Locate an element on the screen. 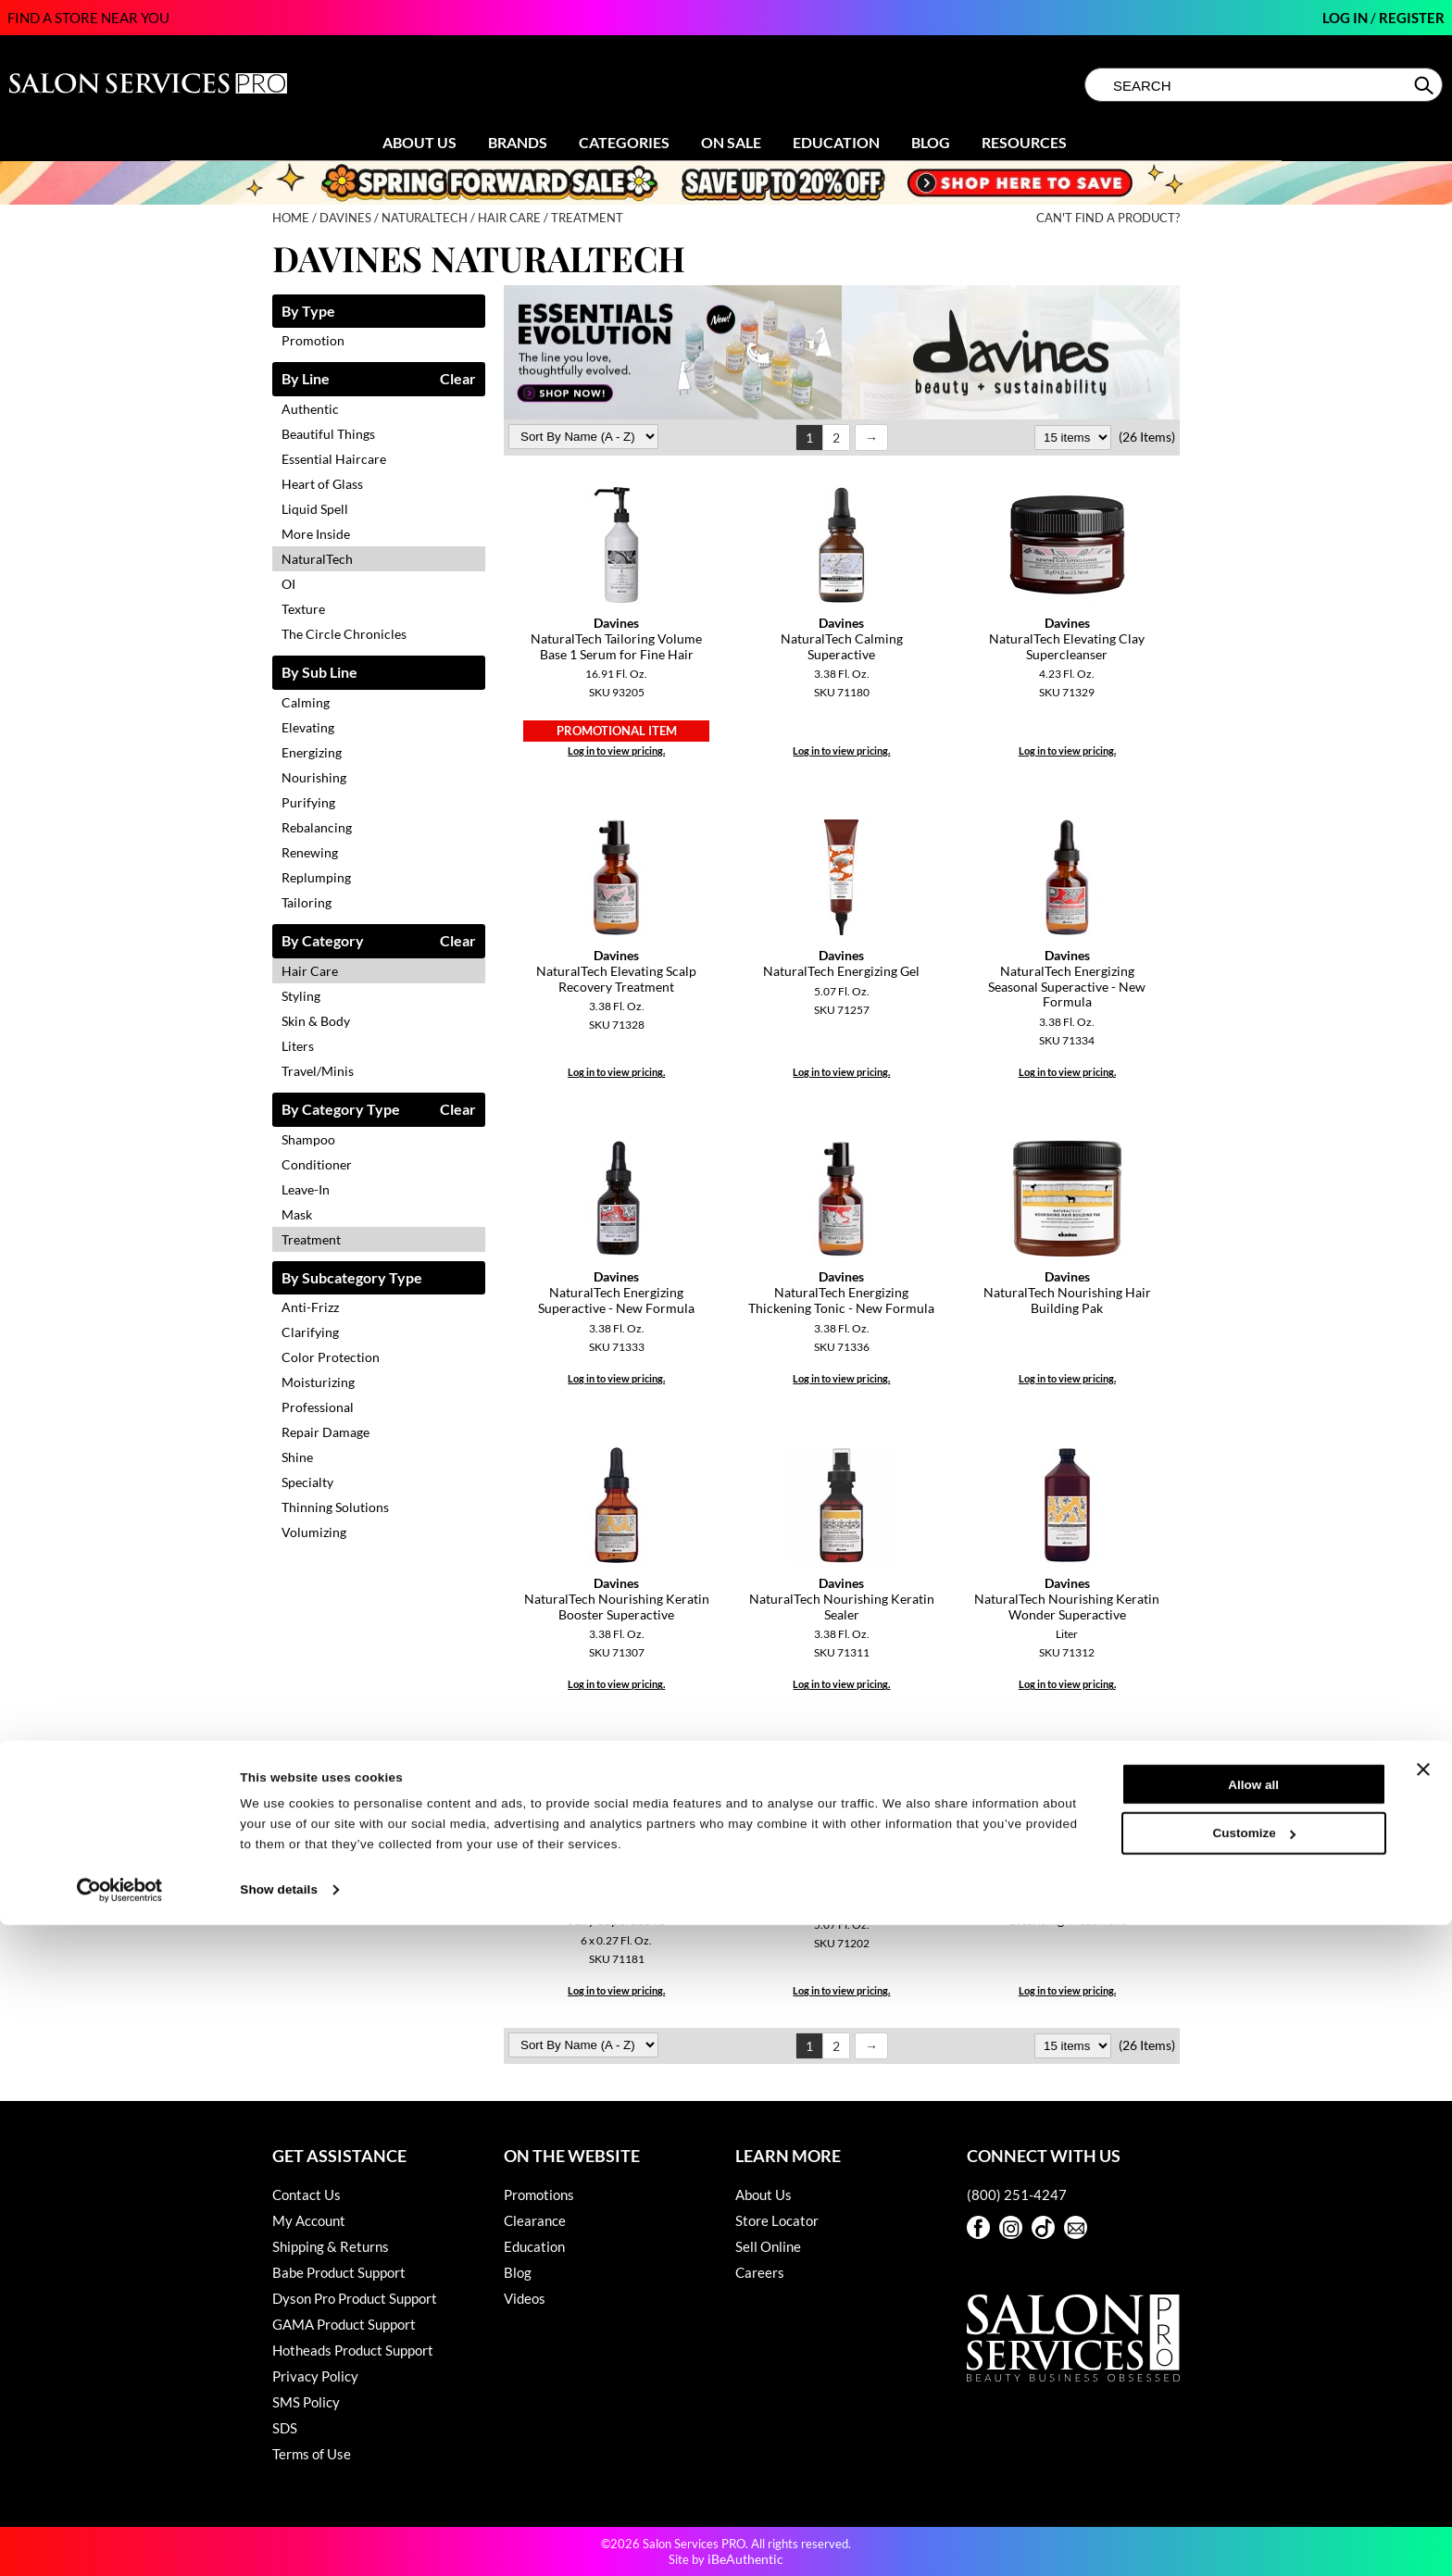 The height and width of the screenshot is (2576, 1452). Log In is located at coordinates (1346, 17).